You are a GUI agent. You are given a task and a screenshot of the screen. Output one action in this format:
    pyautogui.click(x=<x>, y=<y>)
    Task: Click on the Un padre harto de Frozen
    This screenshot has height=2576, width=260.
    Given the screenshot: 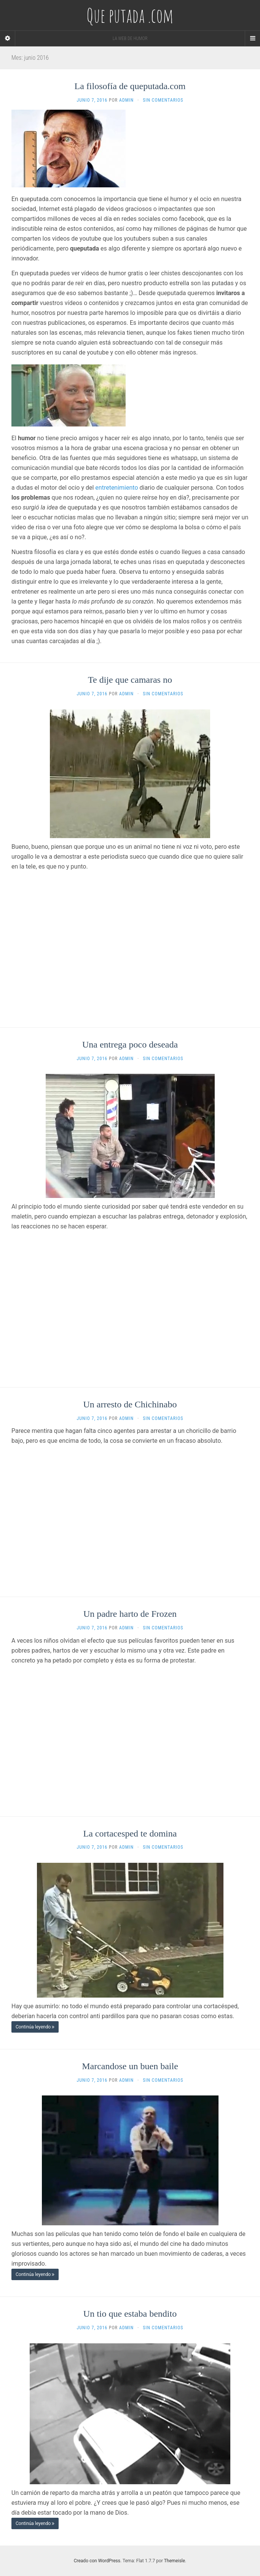 What is the action you would take?
    pyautogui.click(x=130, y=1614)
    